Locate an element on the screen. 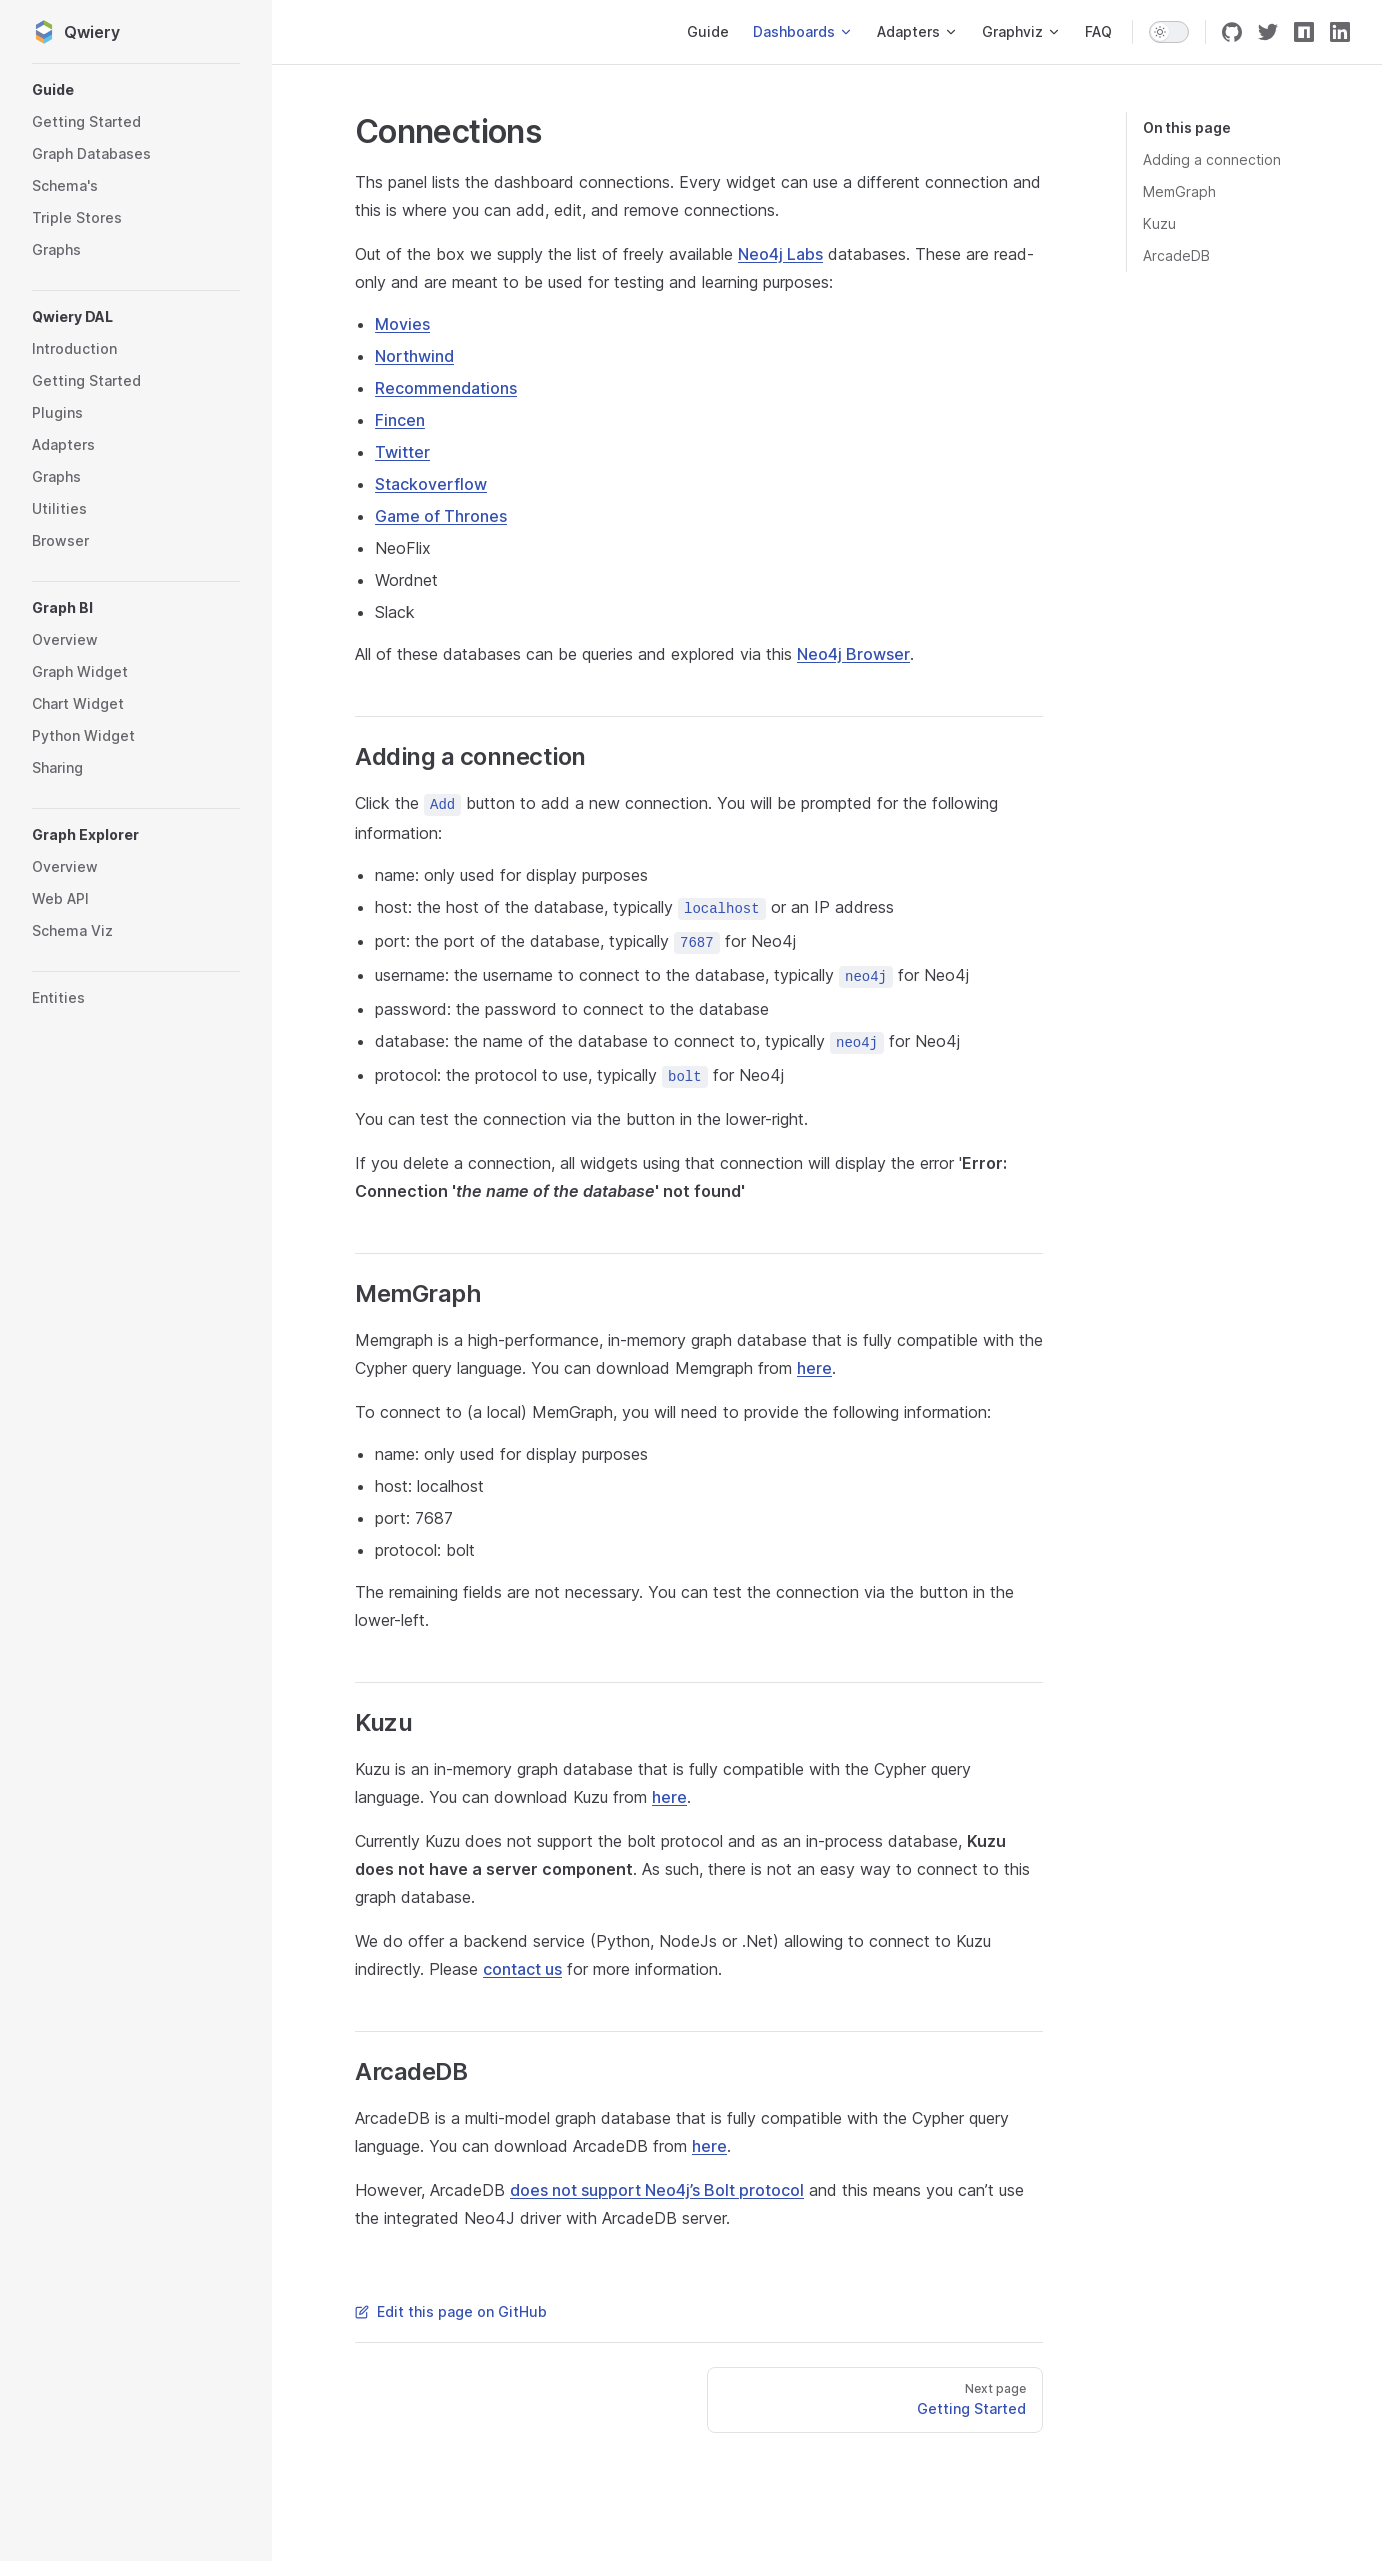 The width and height of the screenshot is (1382, 2561). [linkedin] is located at coordinates (1340, 32).